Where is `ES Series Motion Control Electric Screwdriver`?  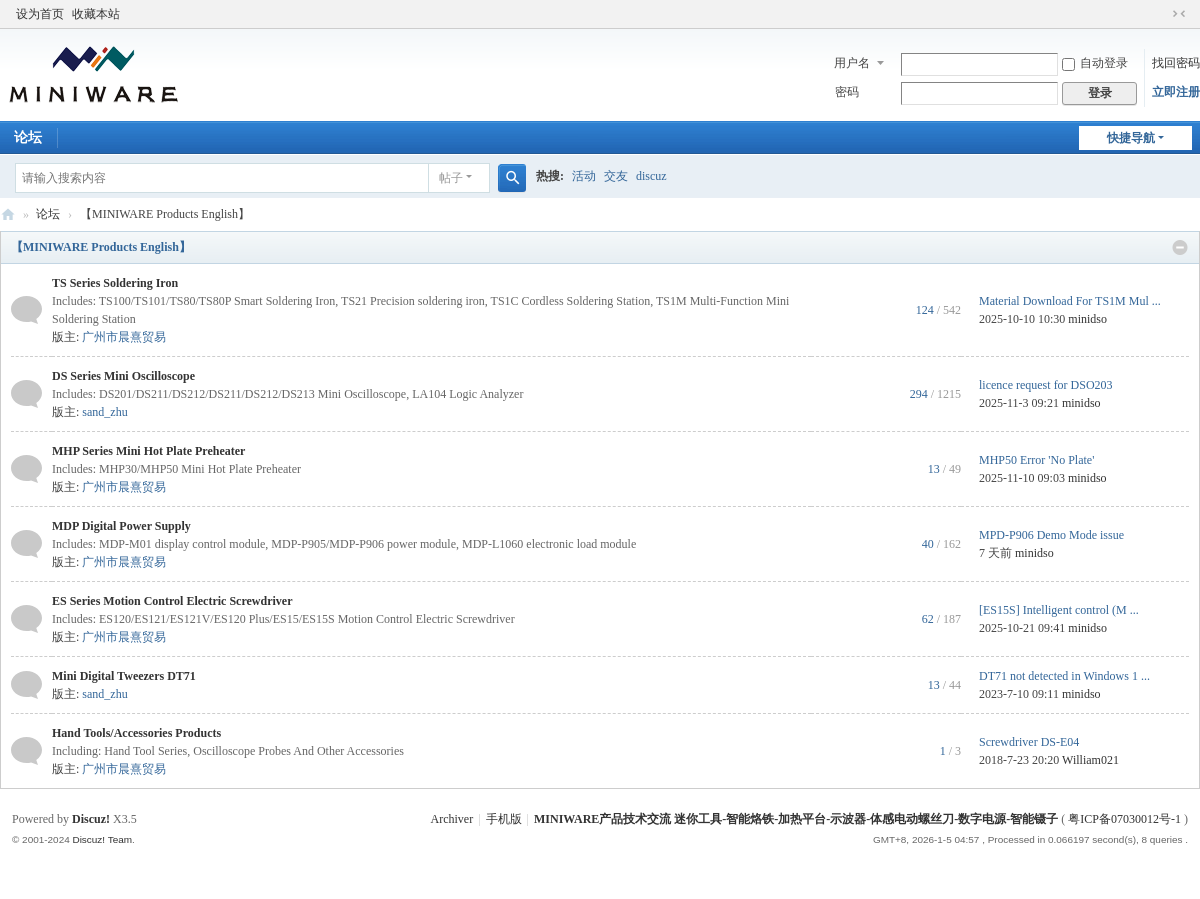 ES Series Motion Control Electric Screwdriver is located at coordinates (172, 601).